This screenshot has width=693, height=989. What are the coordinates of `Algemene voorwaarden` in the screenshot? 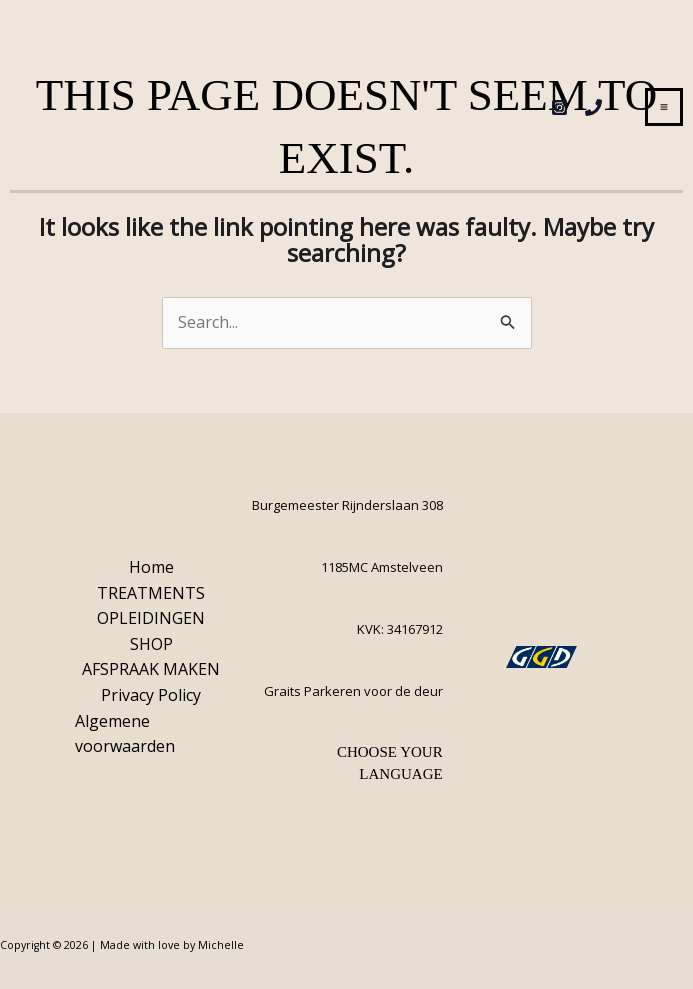 It's located at (125, 734).